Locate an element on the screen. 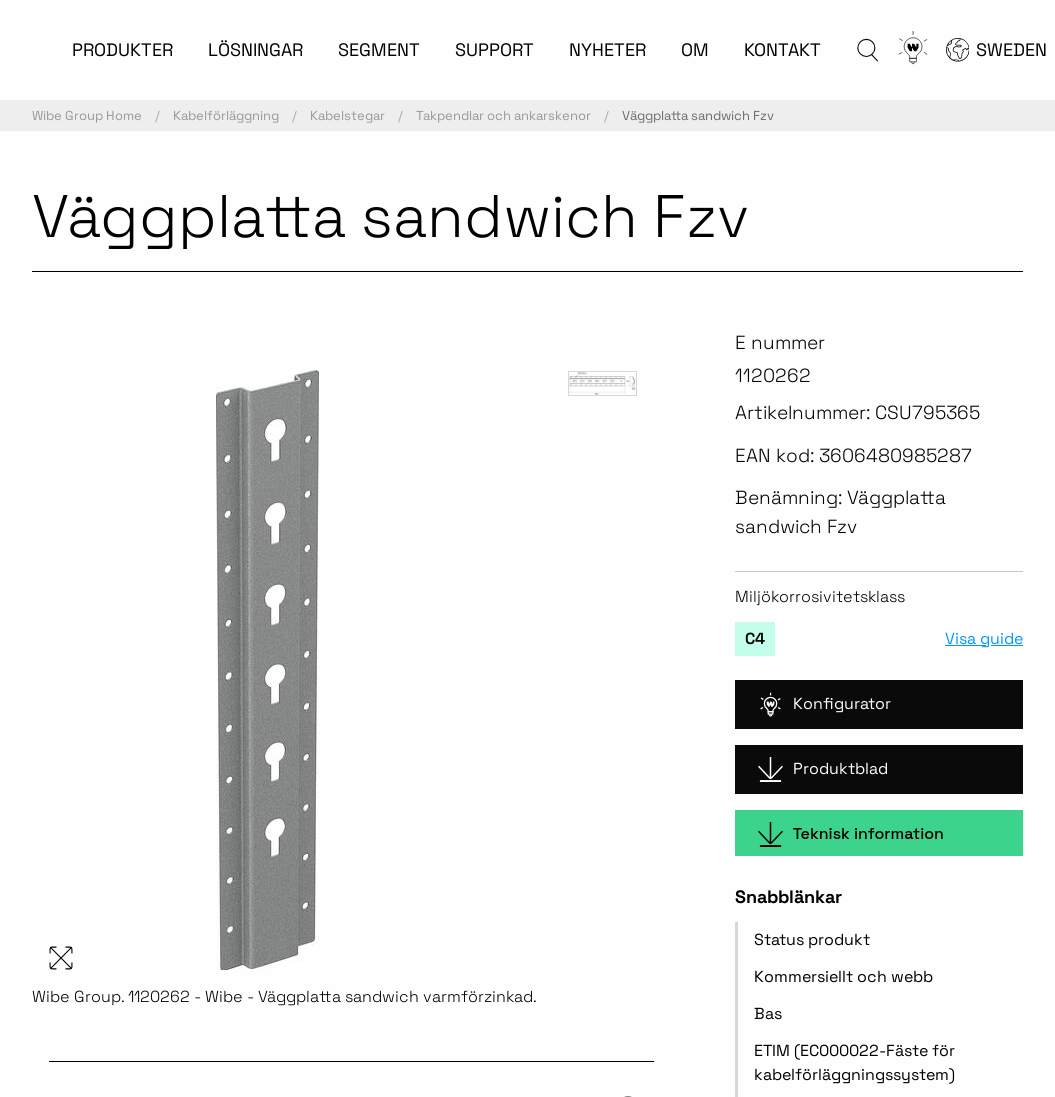  PRODUKTER is located at coordinates (122, 49).